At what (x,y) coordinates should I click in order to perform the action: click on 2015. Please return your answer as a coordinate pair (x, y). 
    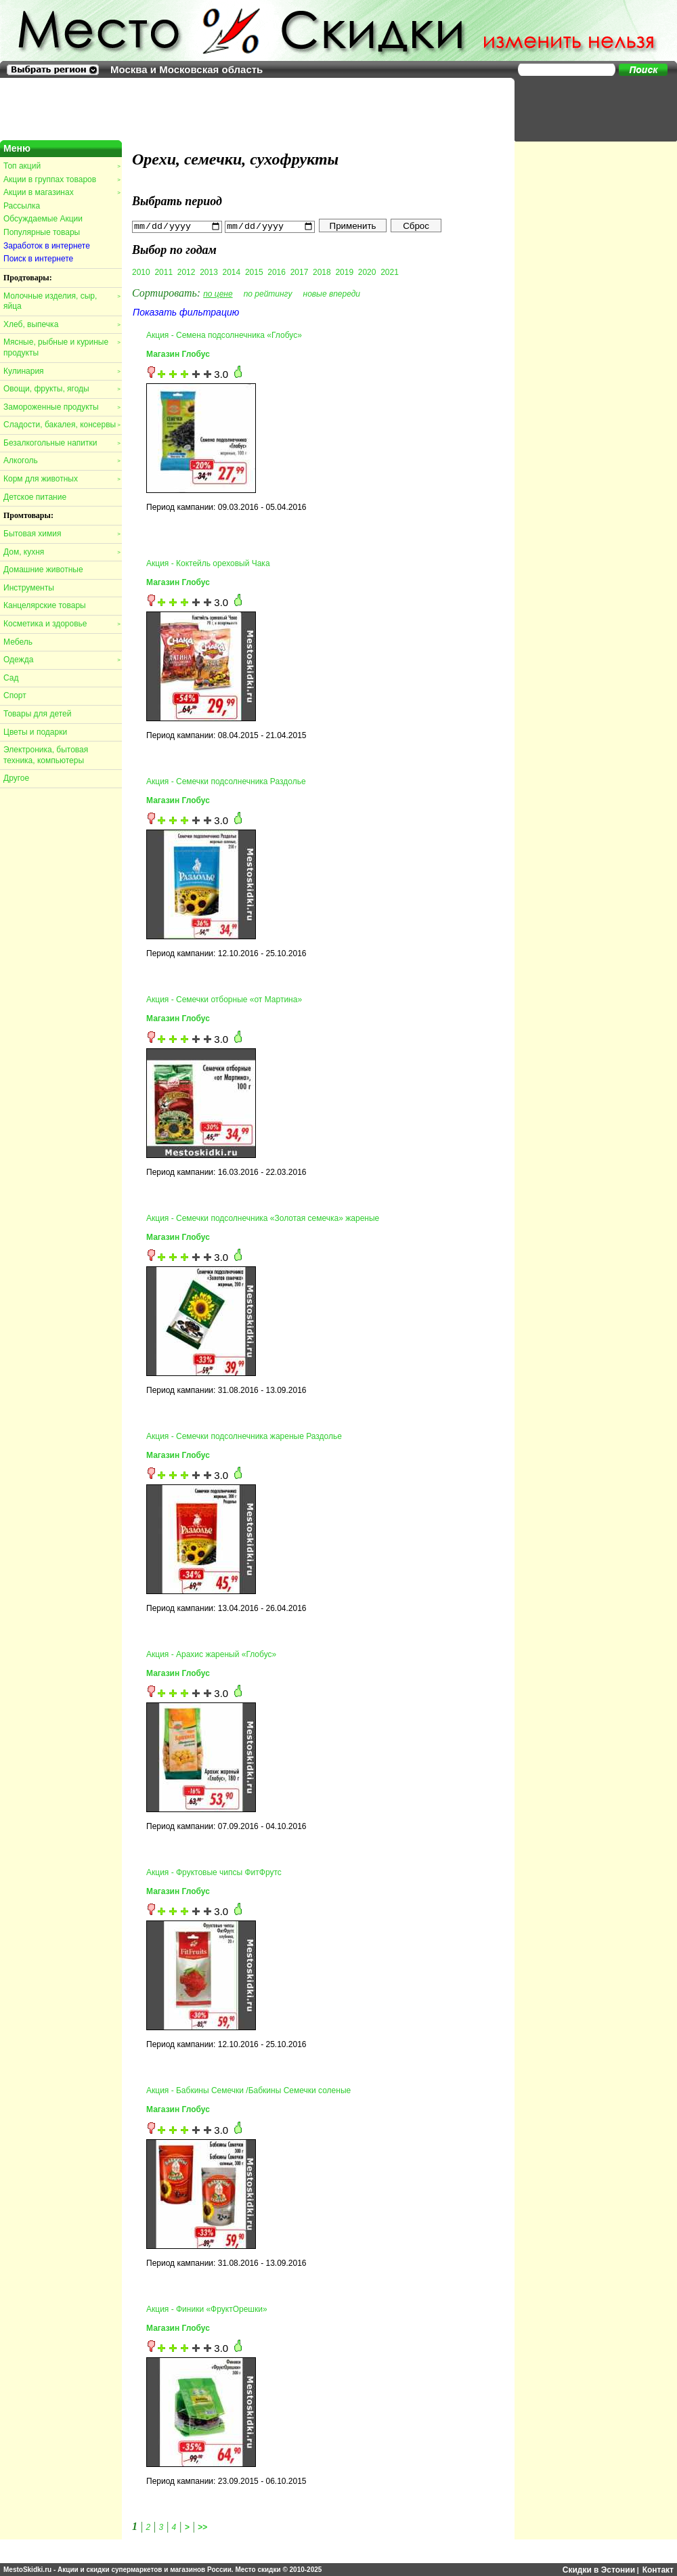
    Looking at the image, I should click on (254, 271).